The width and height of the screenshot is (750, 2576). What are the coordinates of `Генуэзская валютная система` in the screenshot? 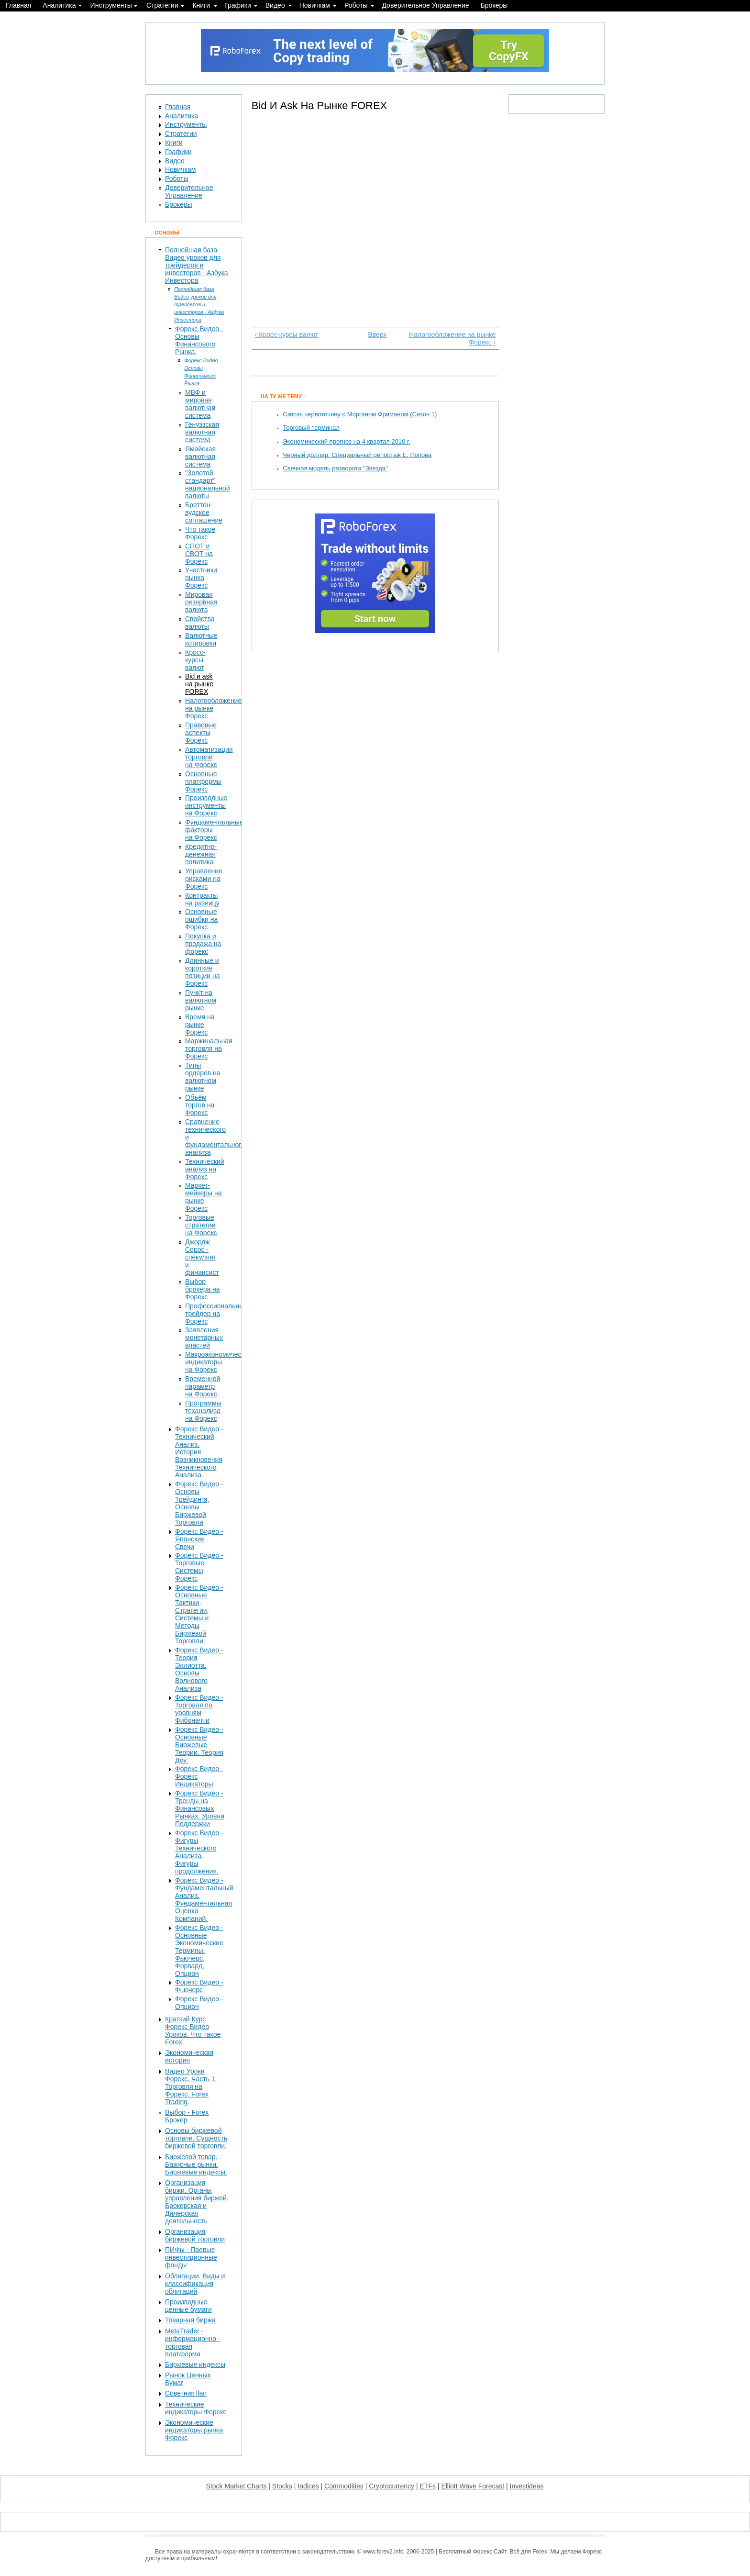 It's located at (202, 432).